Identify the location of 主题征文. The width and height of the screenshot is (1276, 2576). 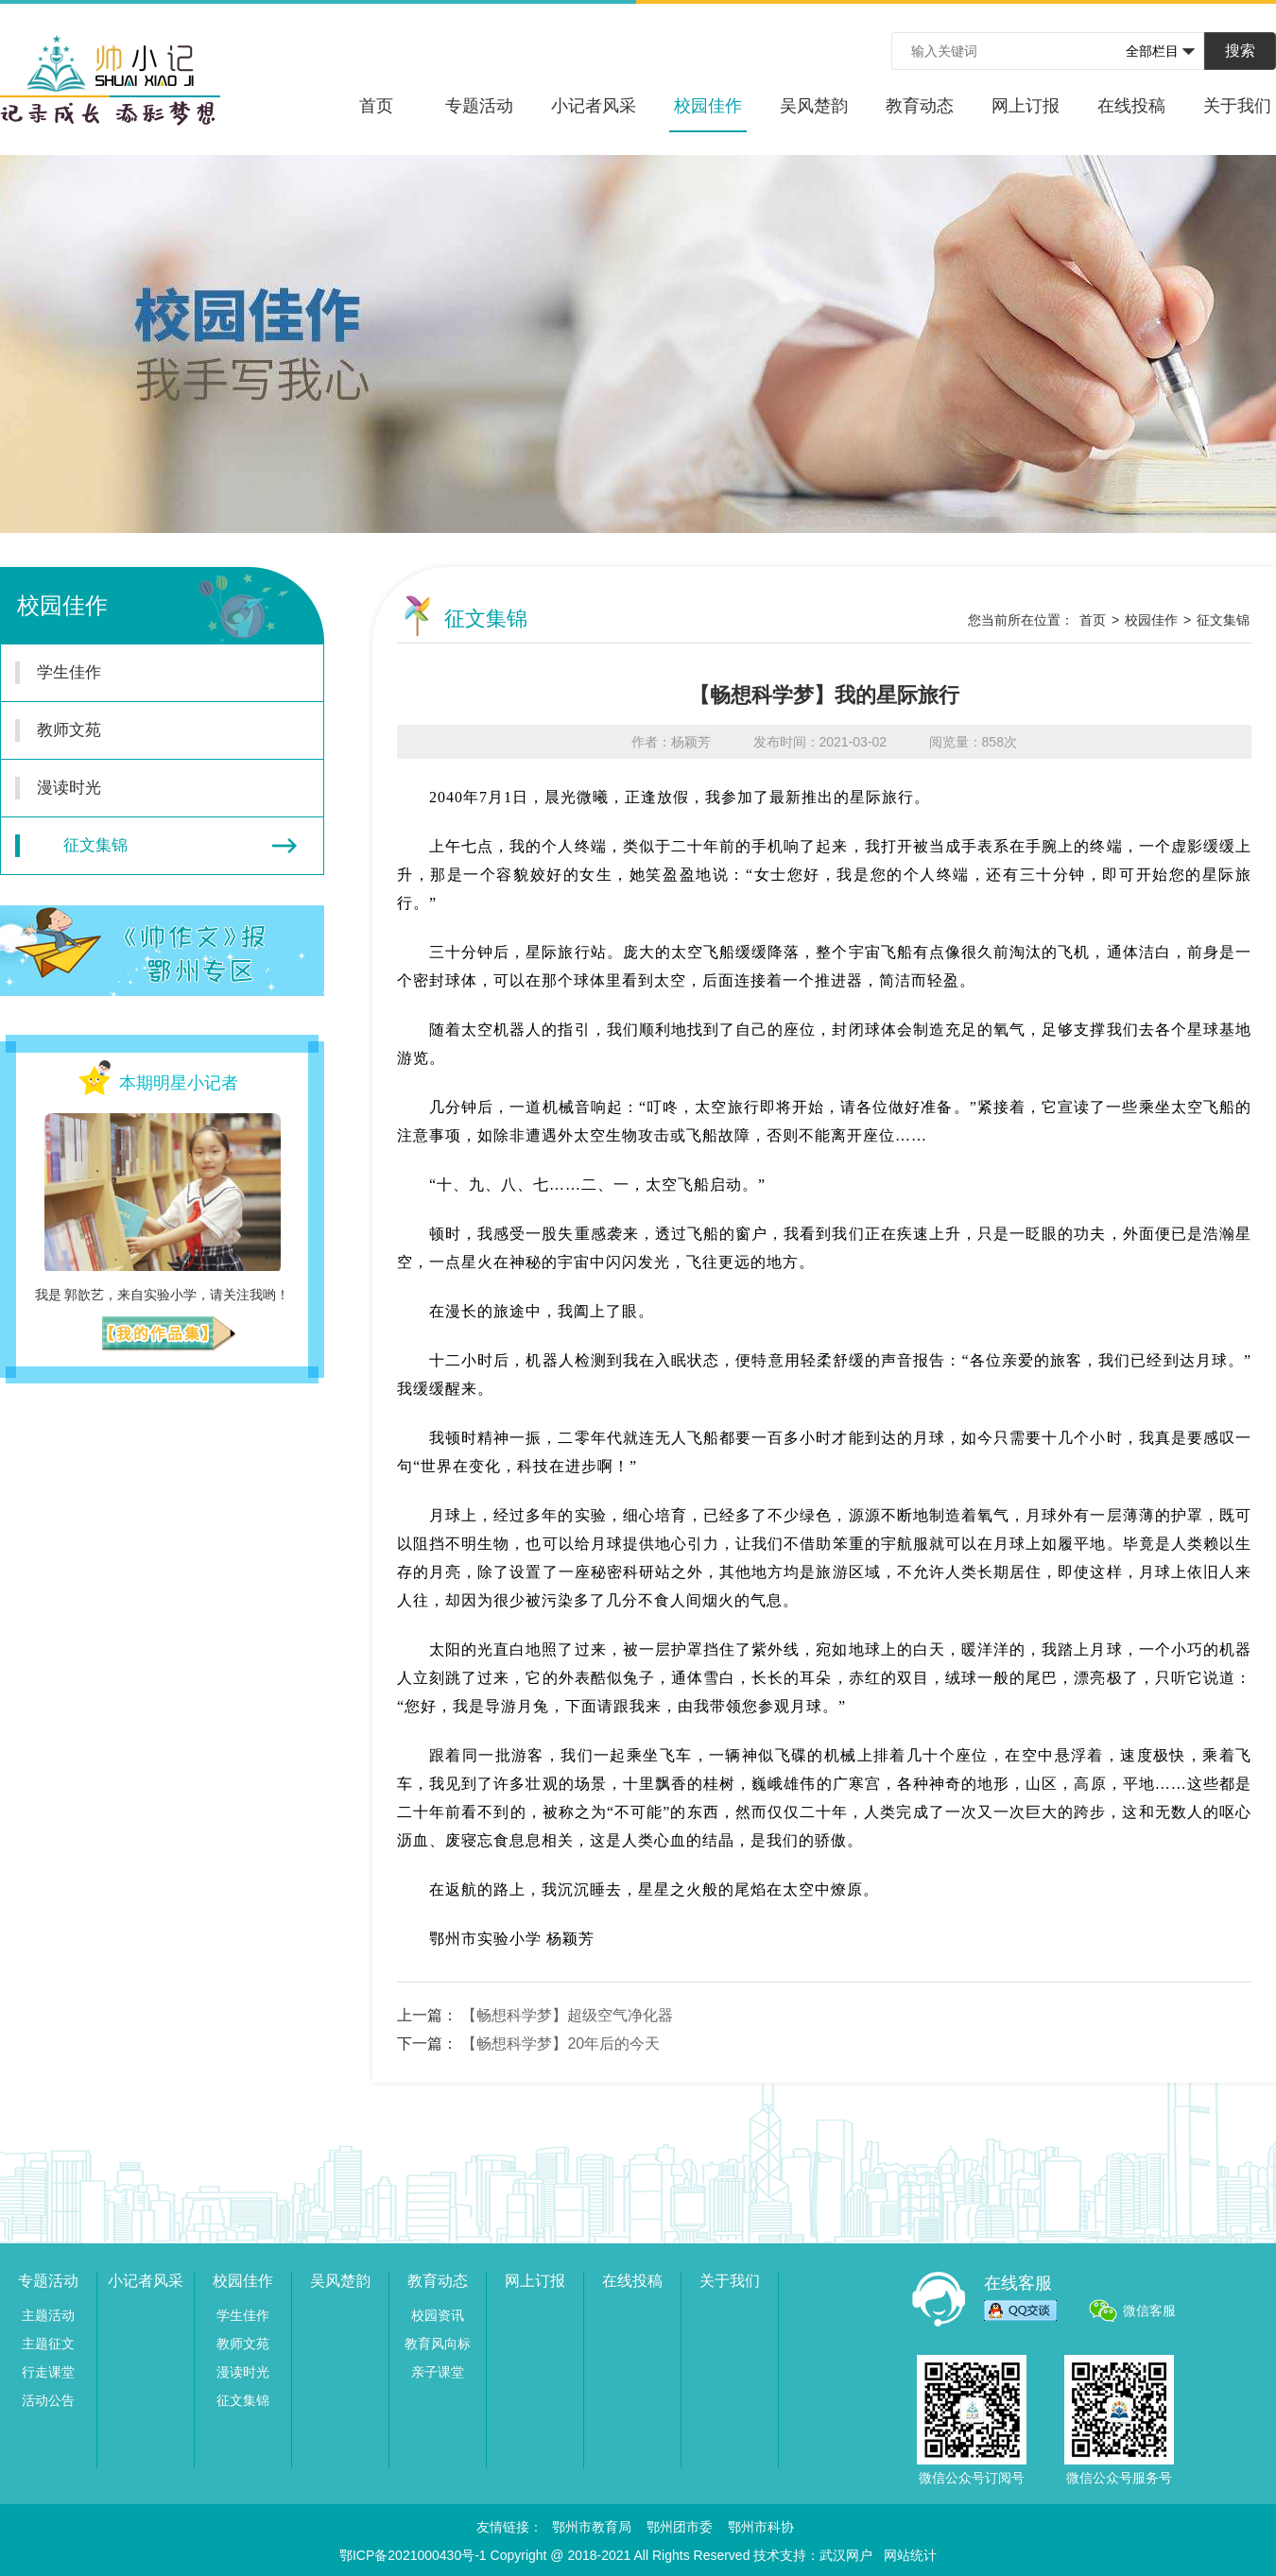
(48, 2343).